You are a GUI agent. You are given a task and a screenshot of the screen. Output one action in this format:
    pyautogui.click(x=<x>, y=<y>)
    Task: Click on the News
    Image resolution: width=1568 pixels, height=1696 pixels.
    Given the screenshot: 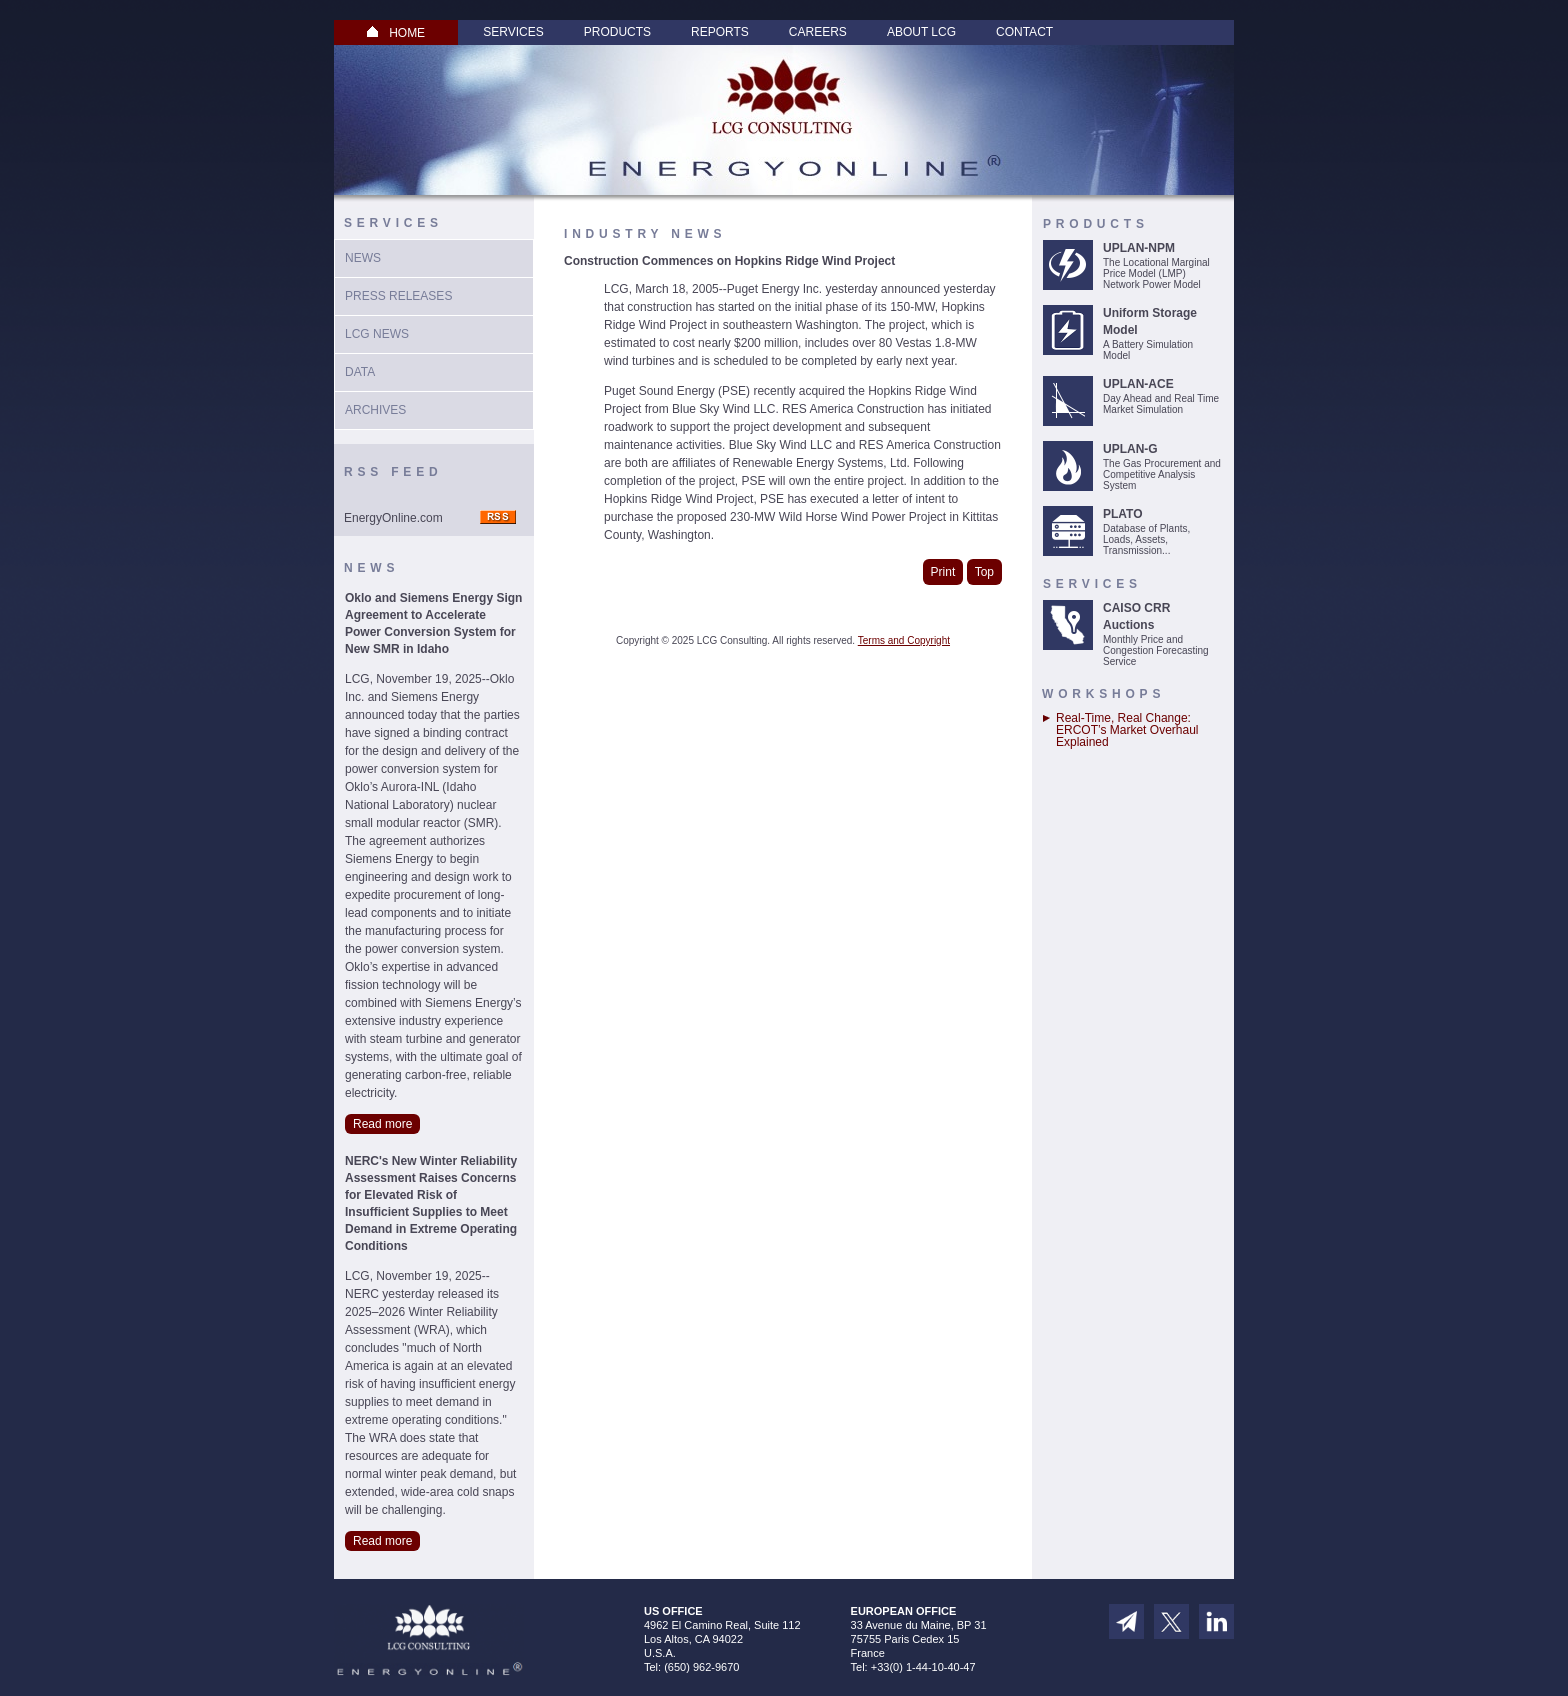 What is the action you would take?
    pyautogui.click(x=363, y=258)
    